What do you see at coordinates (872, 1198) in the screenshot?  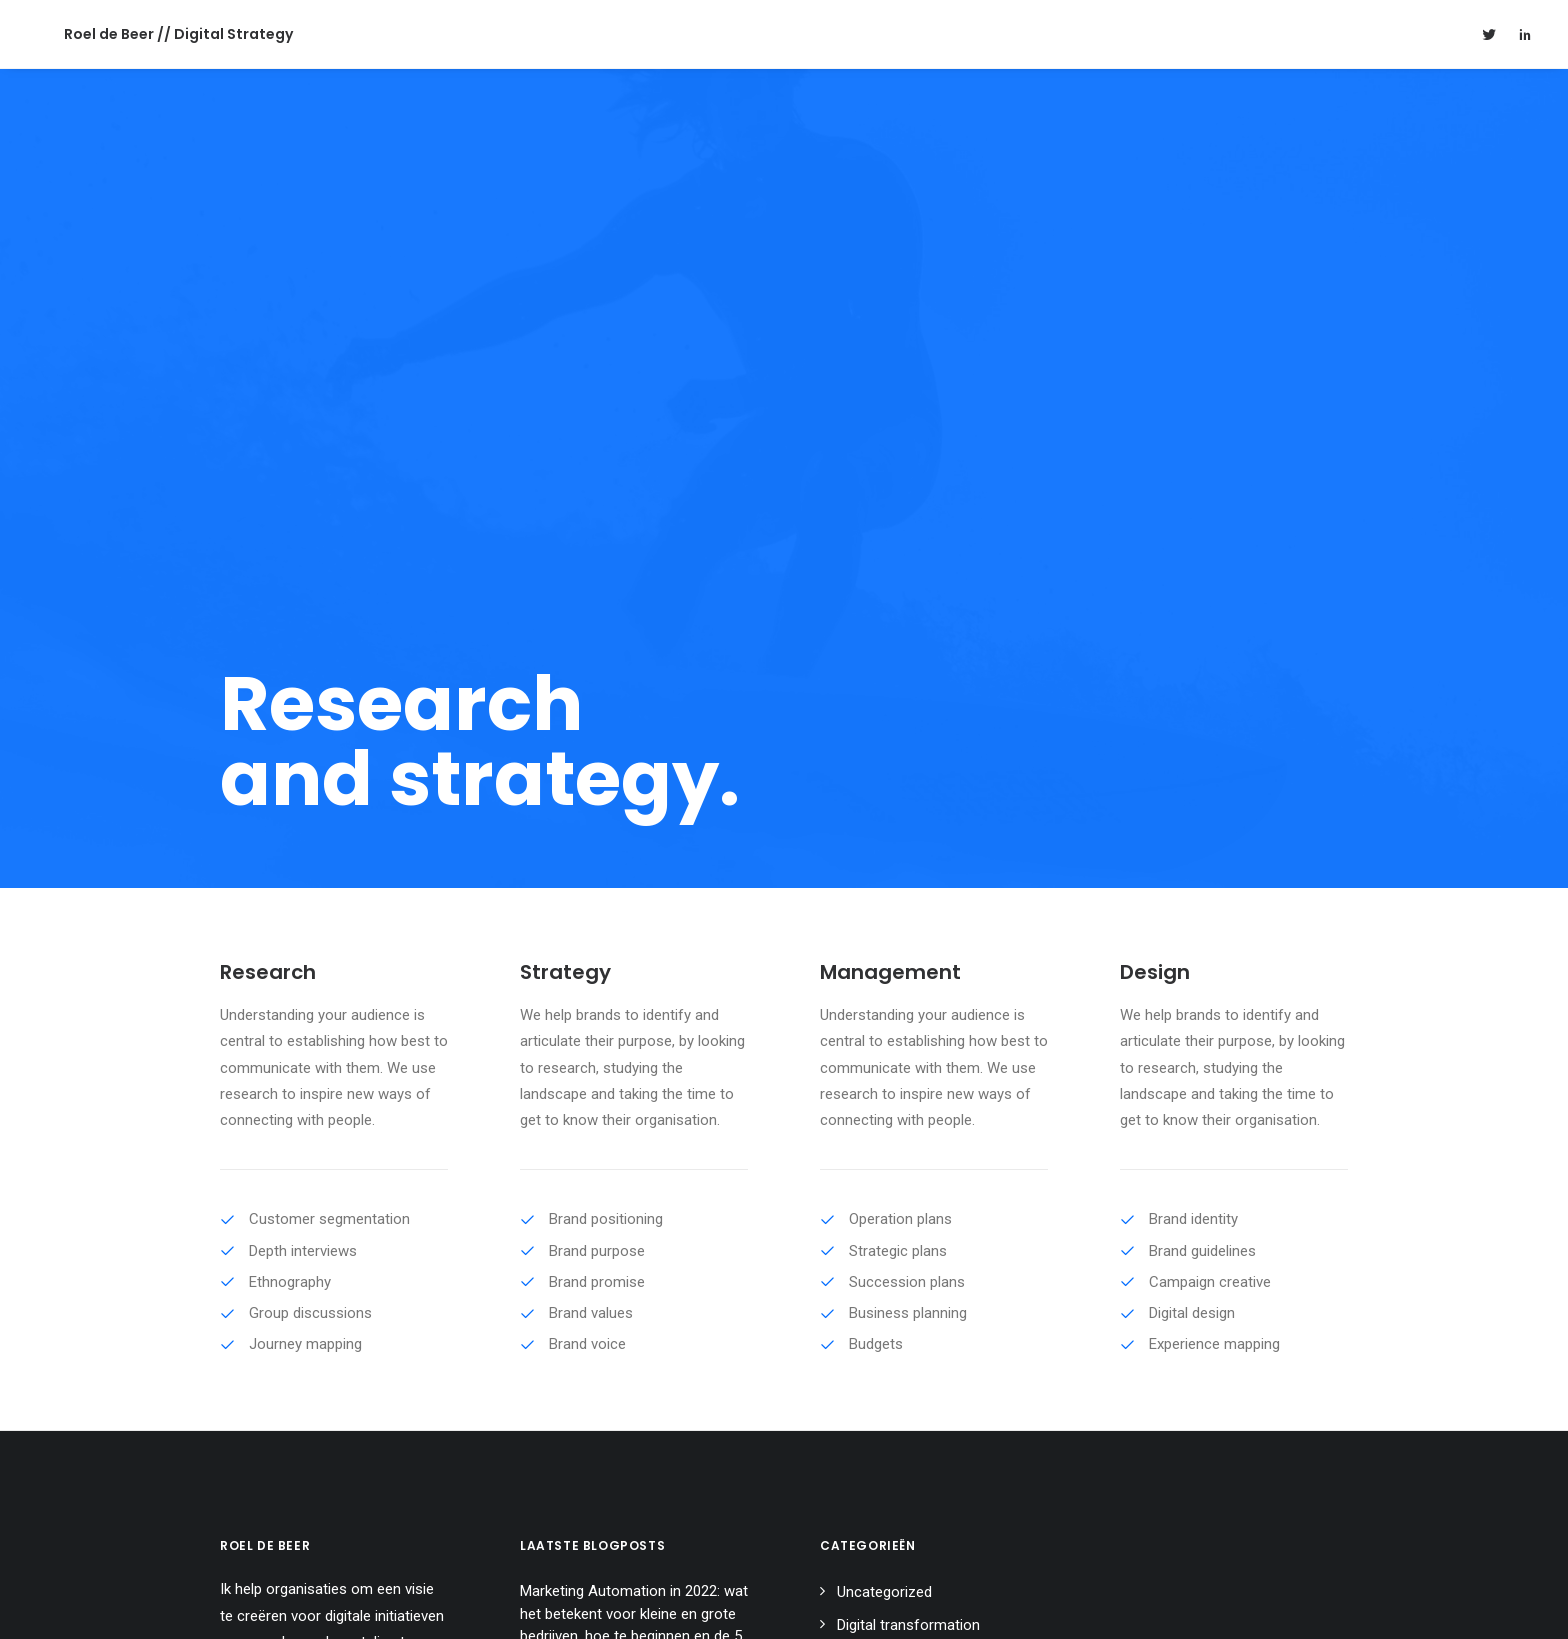 I see `Blockchain` at bounding box center [872, 1198].